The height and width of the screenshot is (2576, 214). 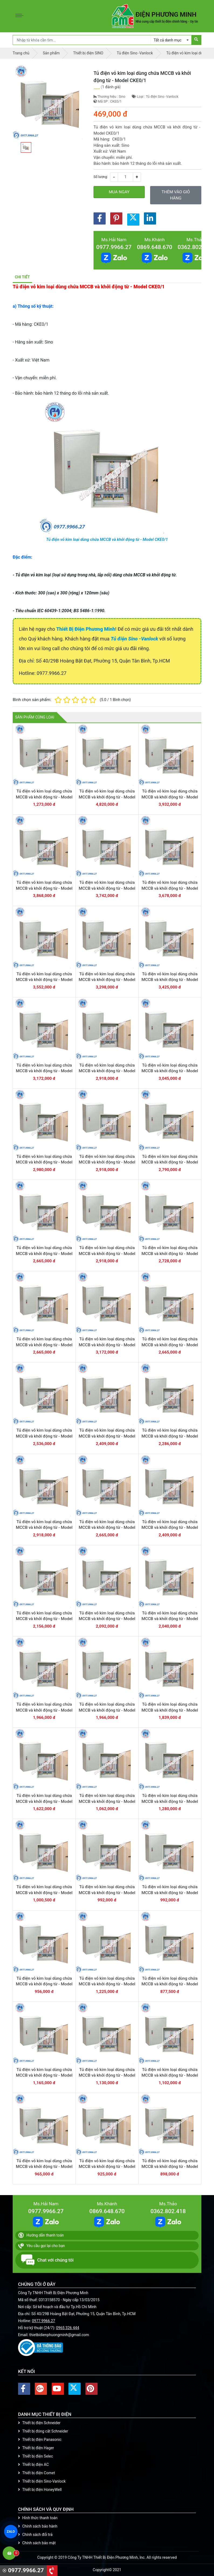 What do you see at coordinates (39, 2423) in the screenshot?
I see `Thiết bị điện Schneider` at bounding box center [39, 2423].